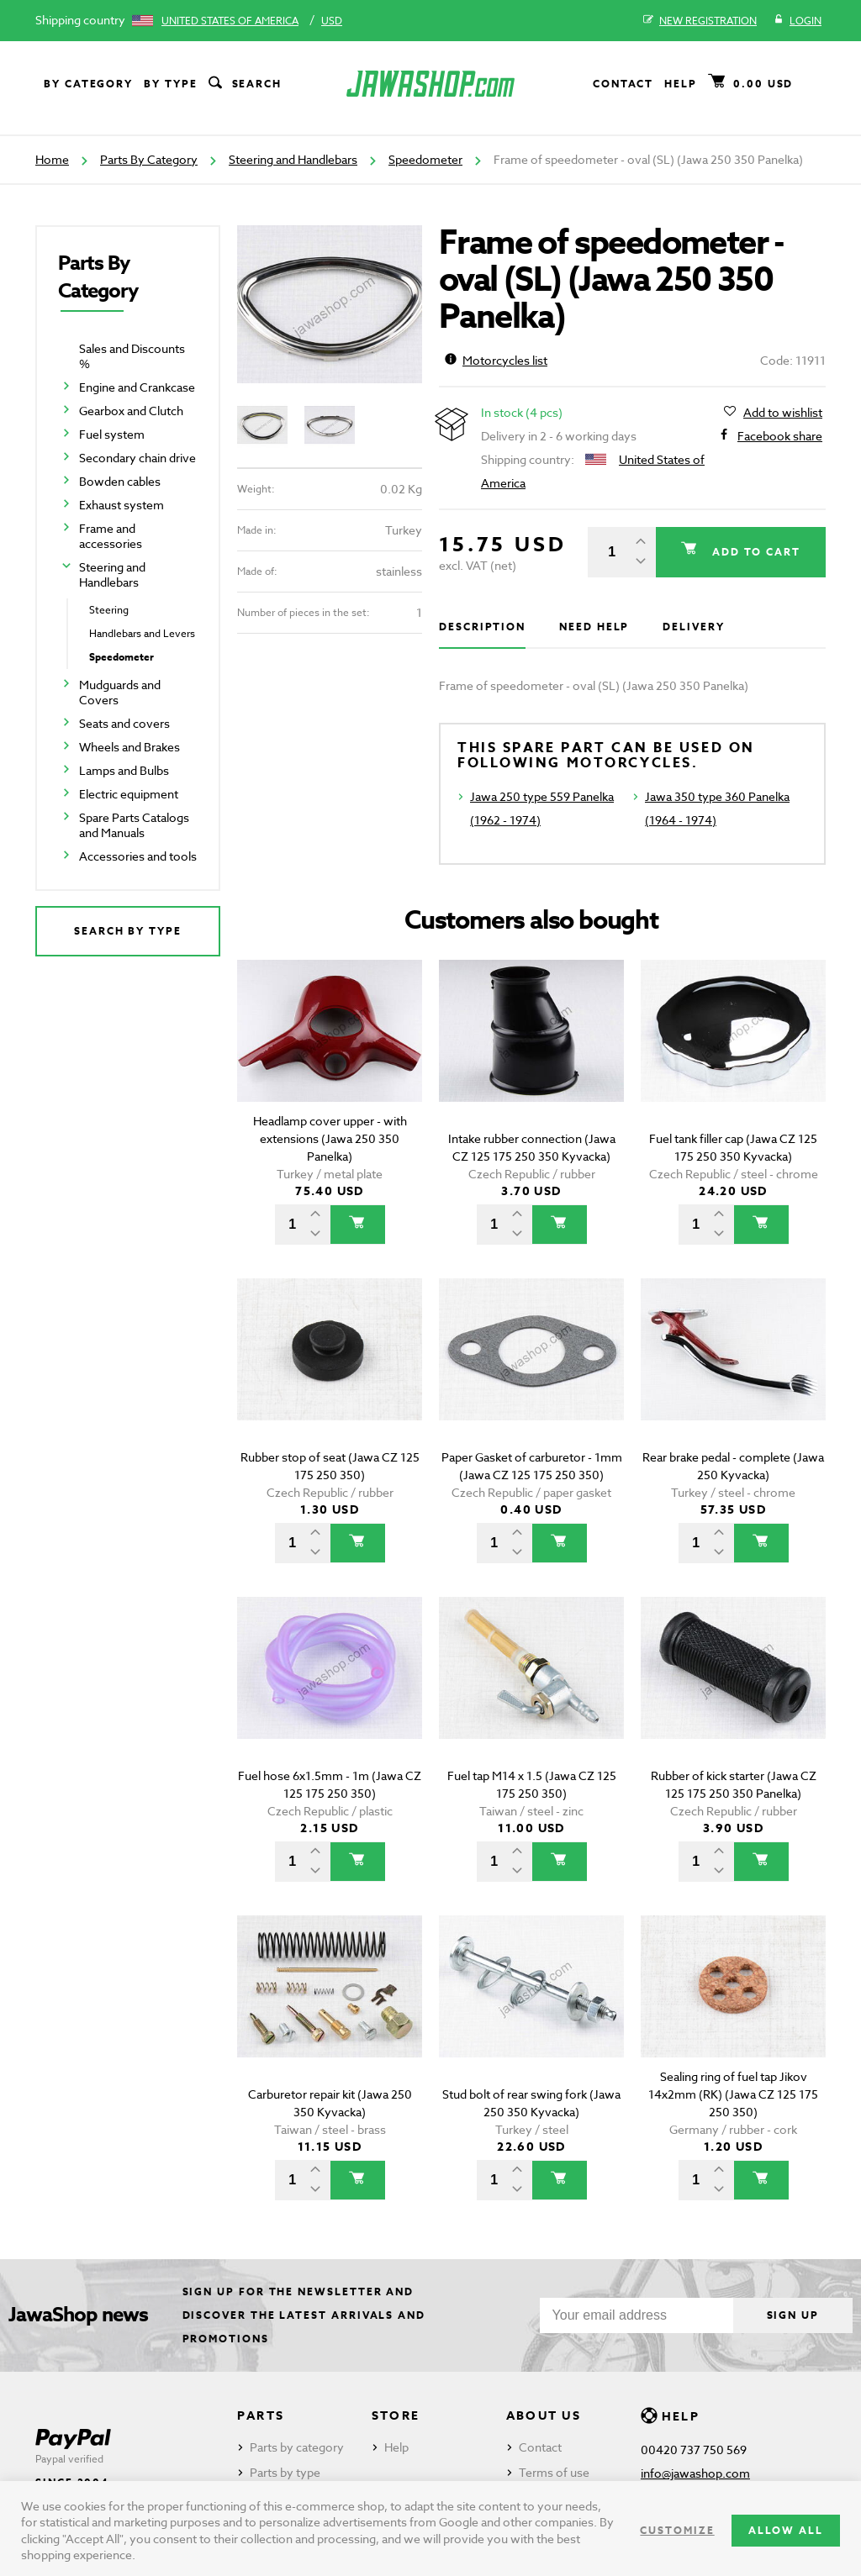 Image resolution: width=861 pixels, height=2576 pixels. Describe the element at coordinates (293, 159) in the screenshot. I see `Steering and Handlebars` at that location.